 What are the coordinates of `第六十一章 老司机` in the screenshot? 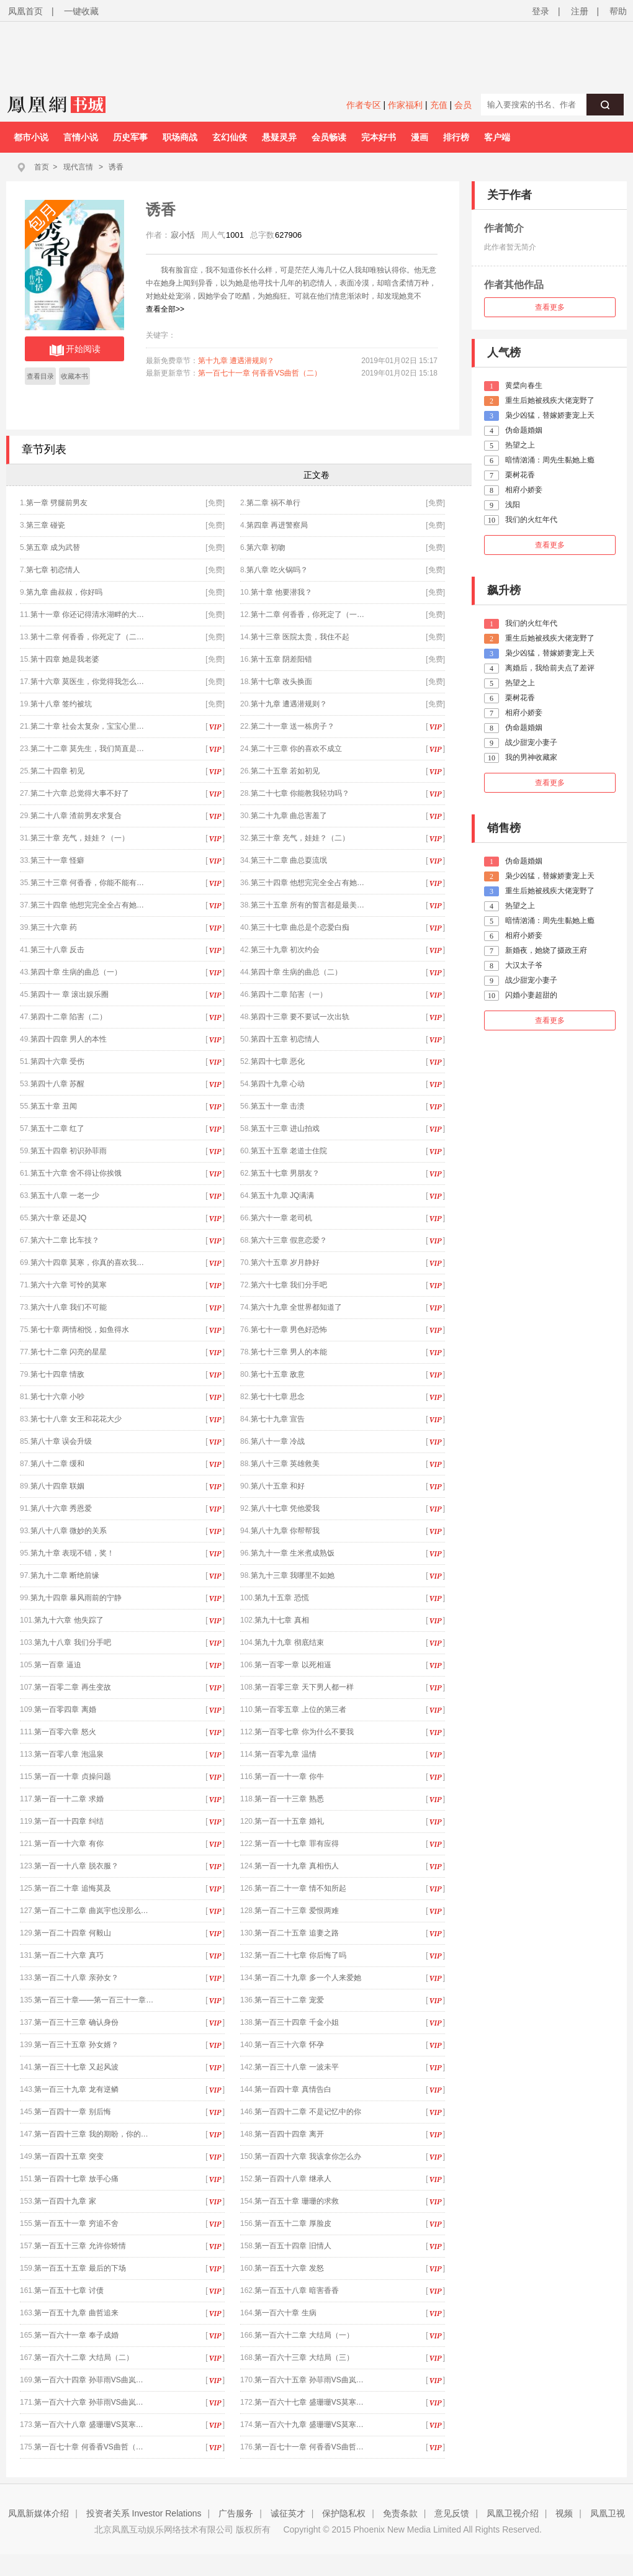 It's located at (281, 1218).